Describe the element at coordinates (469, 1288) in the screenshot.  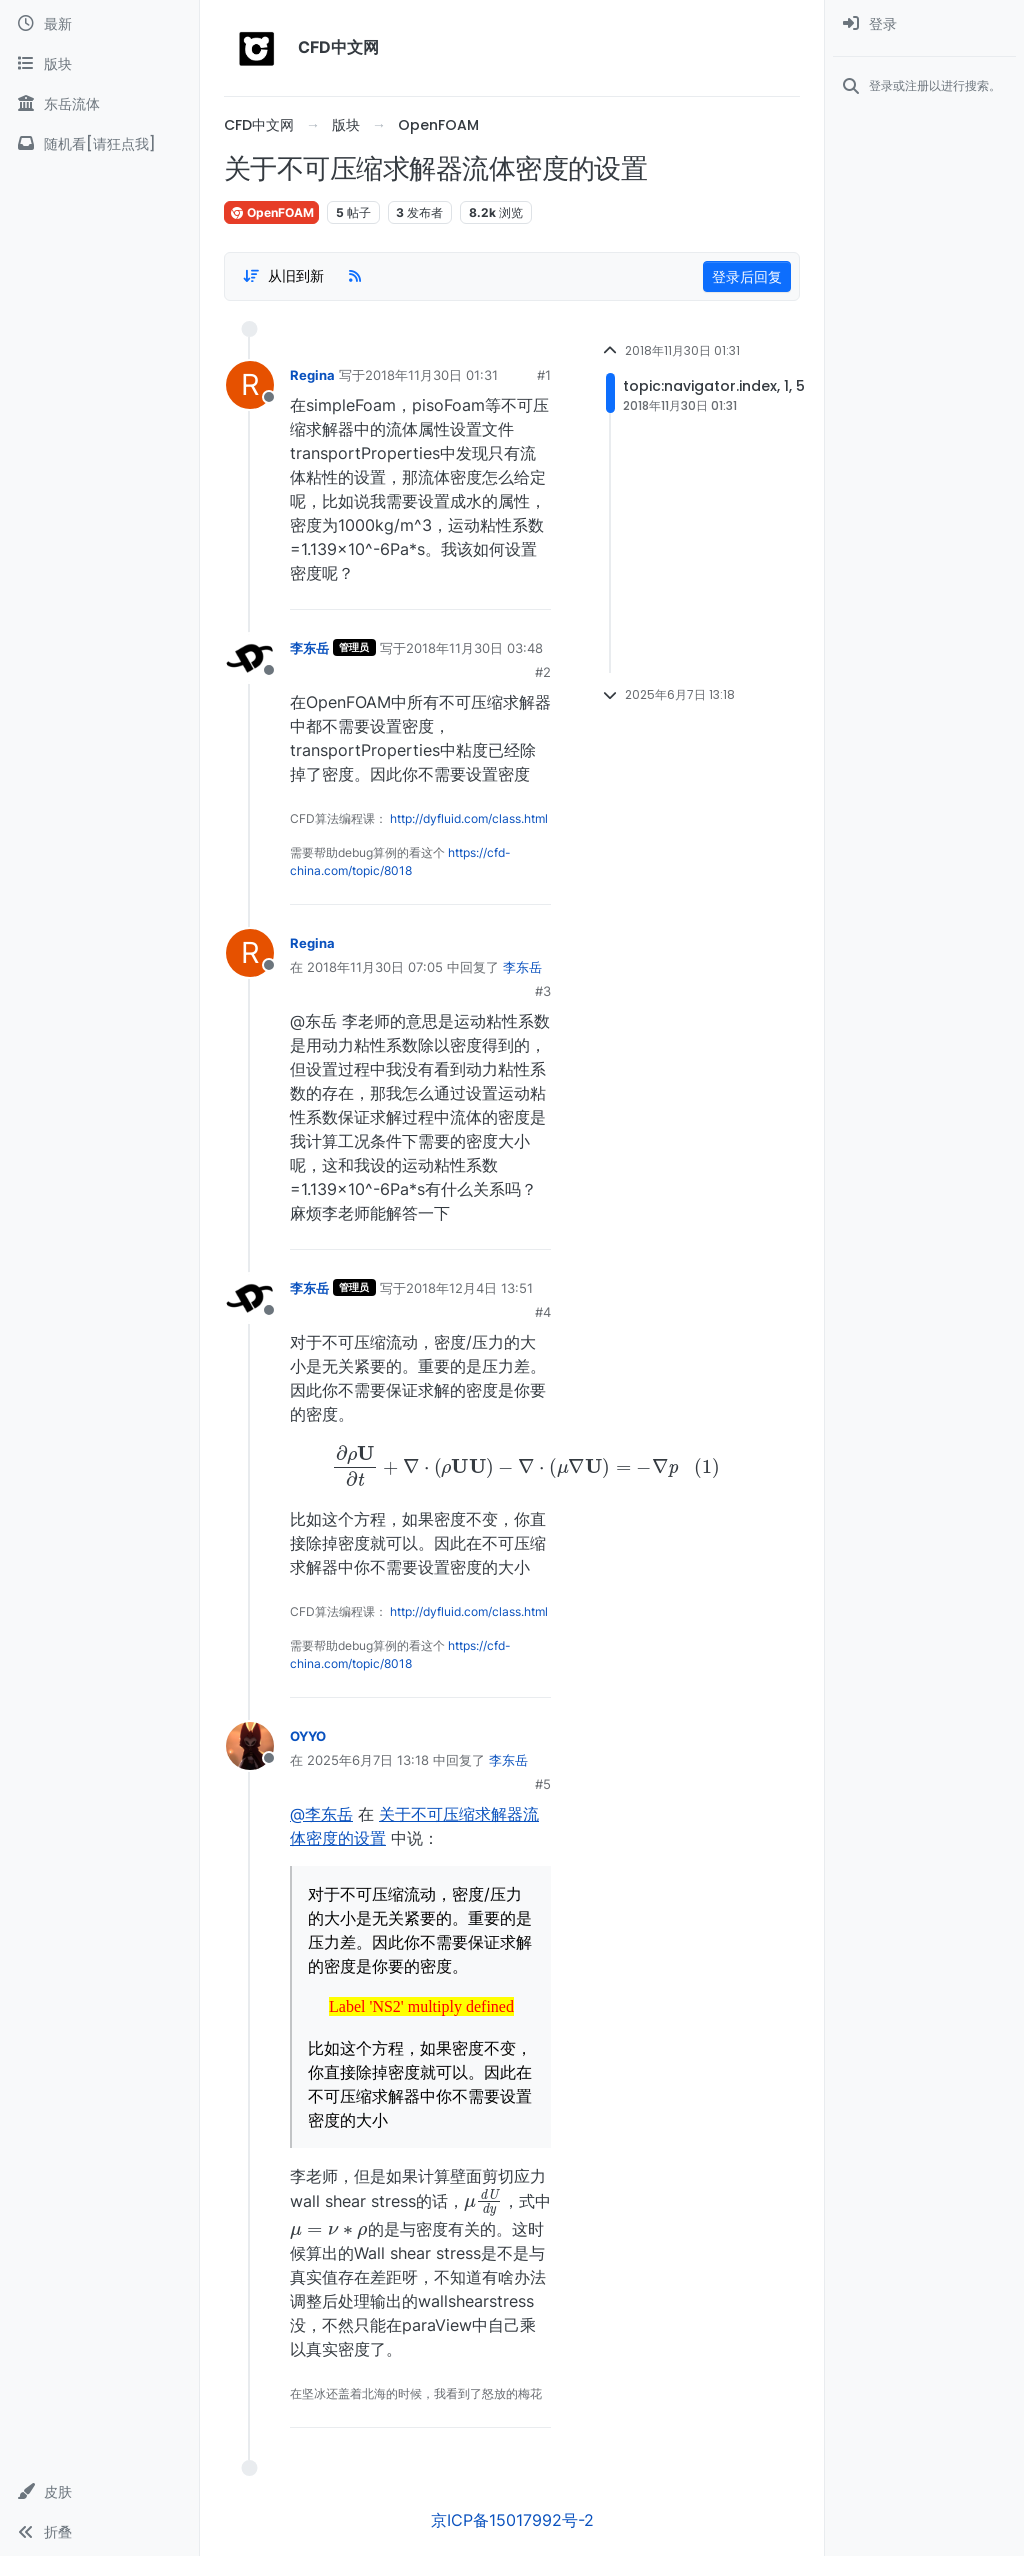
I see `2018年12月4日 13:51` at that location.